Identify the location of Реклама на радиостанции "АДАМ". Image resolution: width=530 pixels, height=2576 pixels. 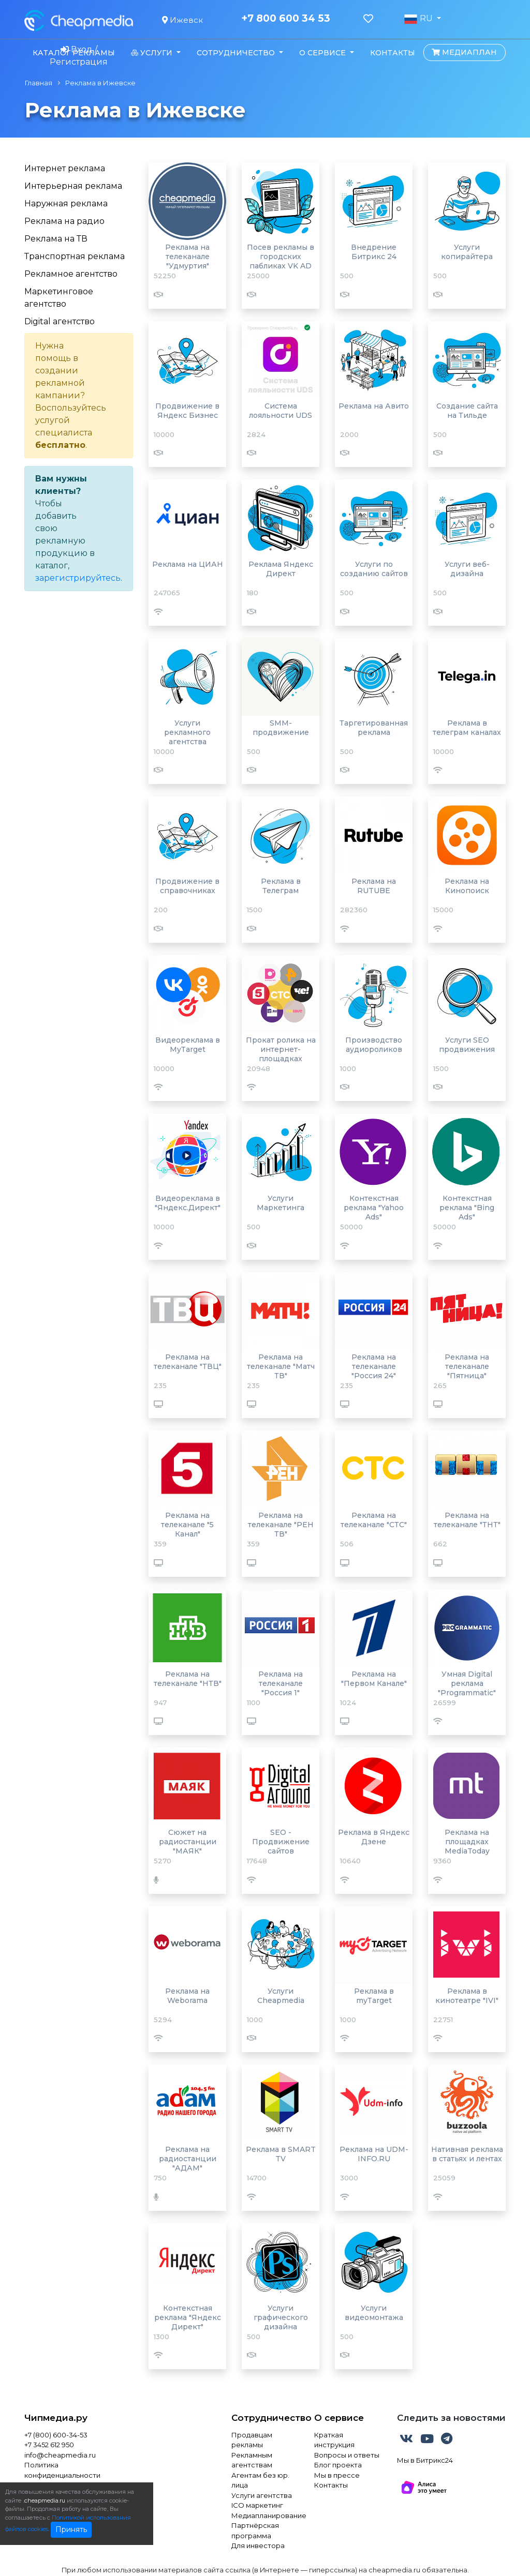
(187, 2159).